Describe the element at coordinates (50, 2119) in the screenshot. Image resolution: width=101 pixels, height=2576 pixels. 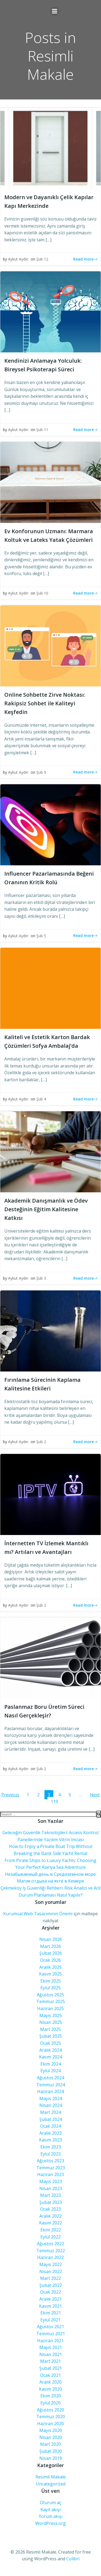
I see `Şubat 2024` at that location.